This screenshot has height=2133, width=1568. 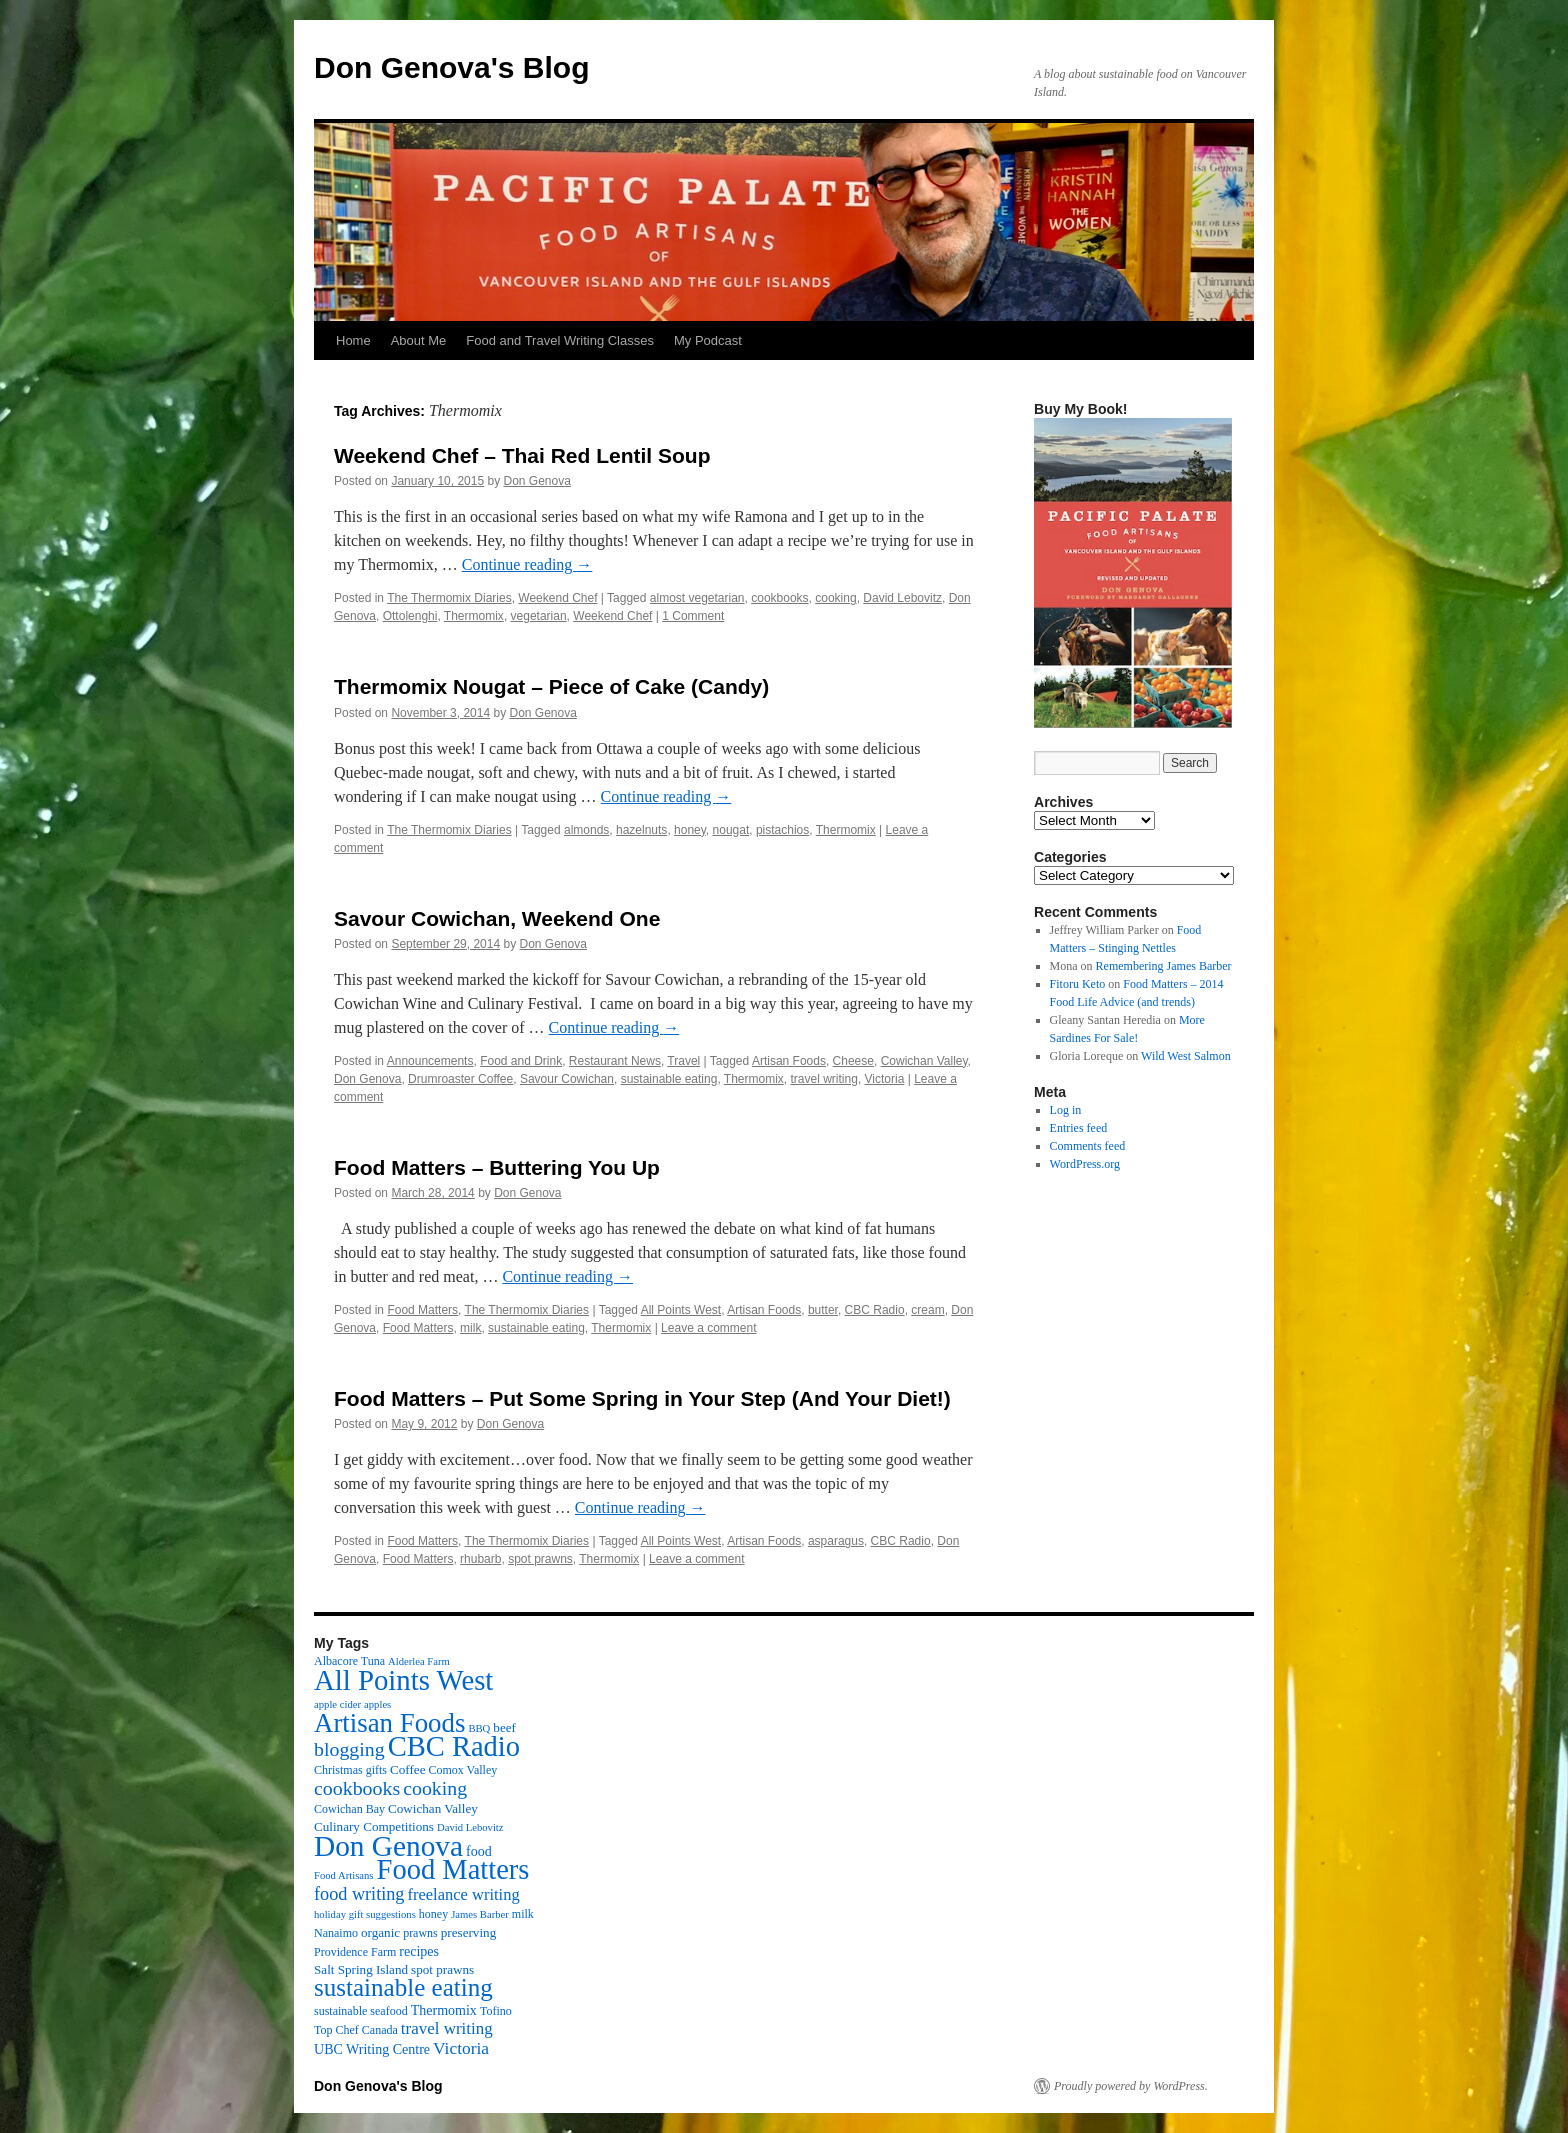 I want to click on About Me, so click(x=419, y=340).